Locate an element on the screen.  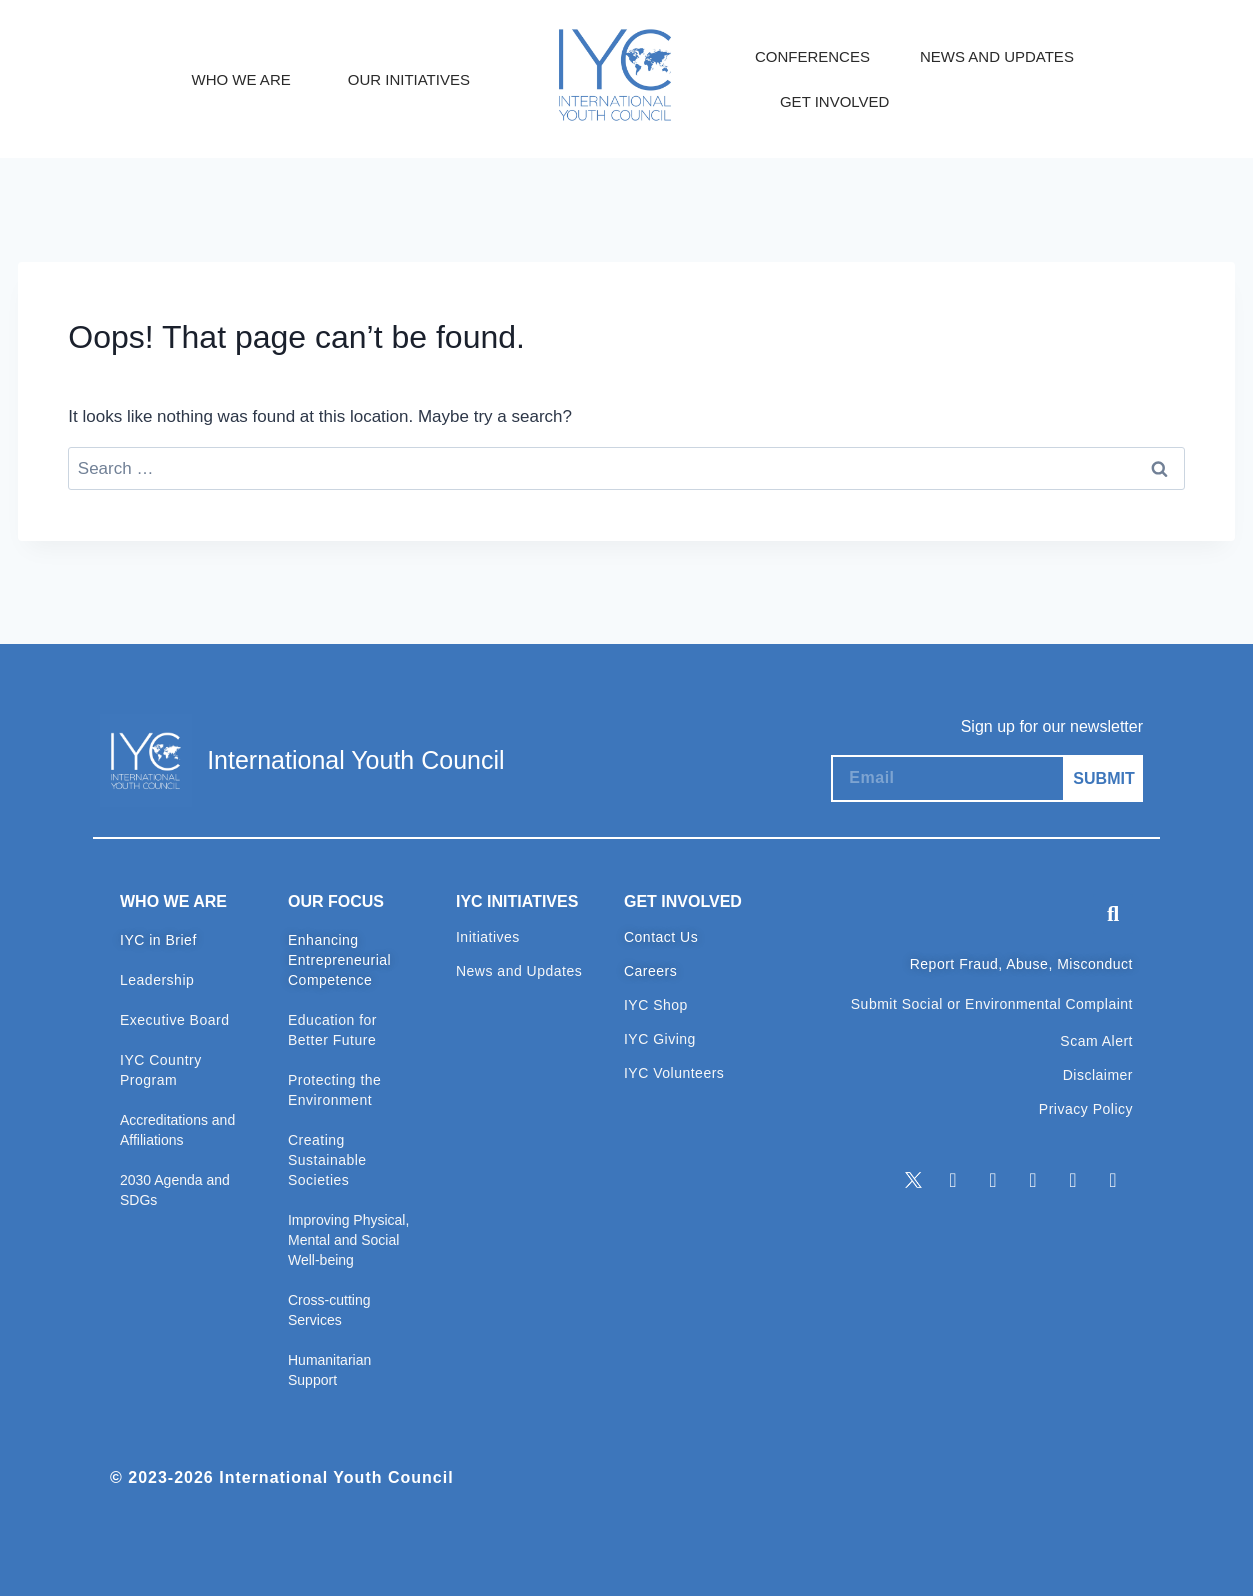
Submit Social or Environmental Complaint is located at coordinates (992, 1004).